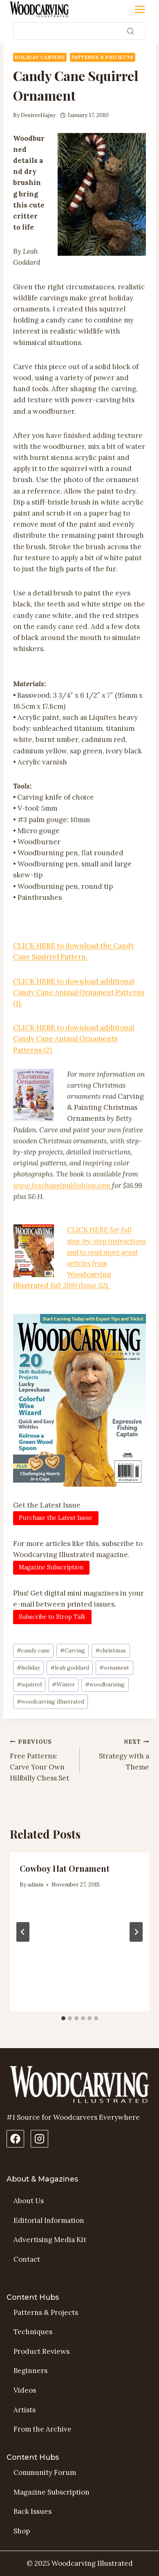 Image resolution: width=159 pixels, height=2576 pixels. I want to click on woodcarving illustrated, so click(50, 1701).